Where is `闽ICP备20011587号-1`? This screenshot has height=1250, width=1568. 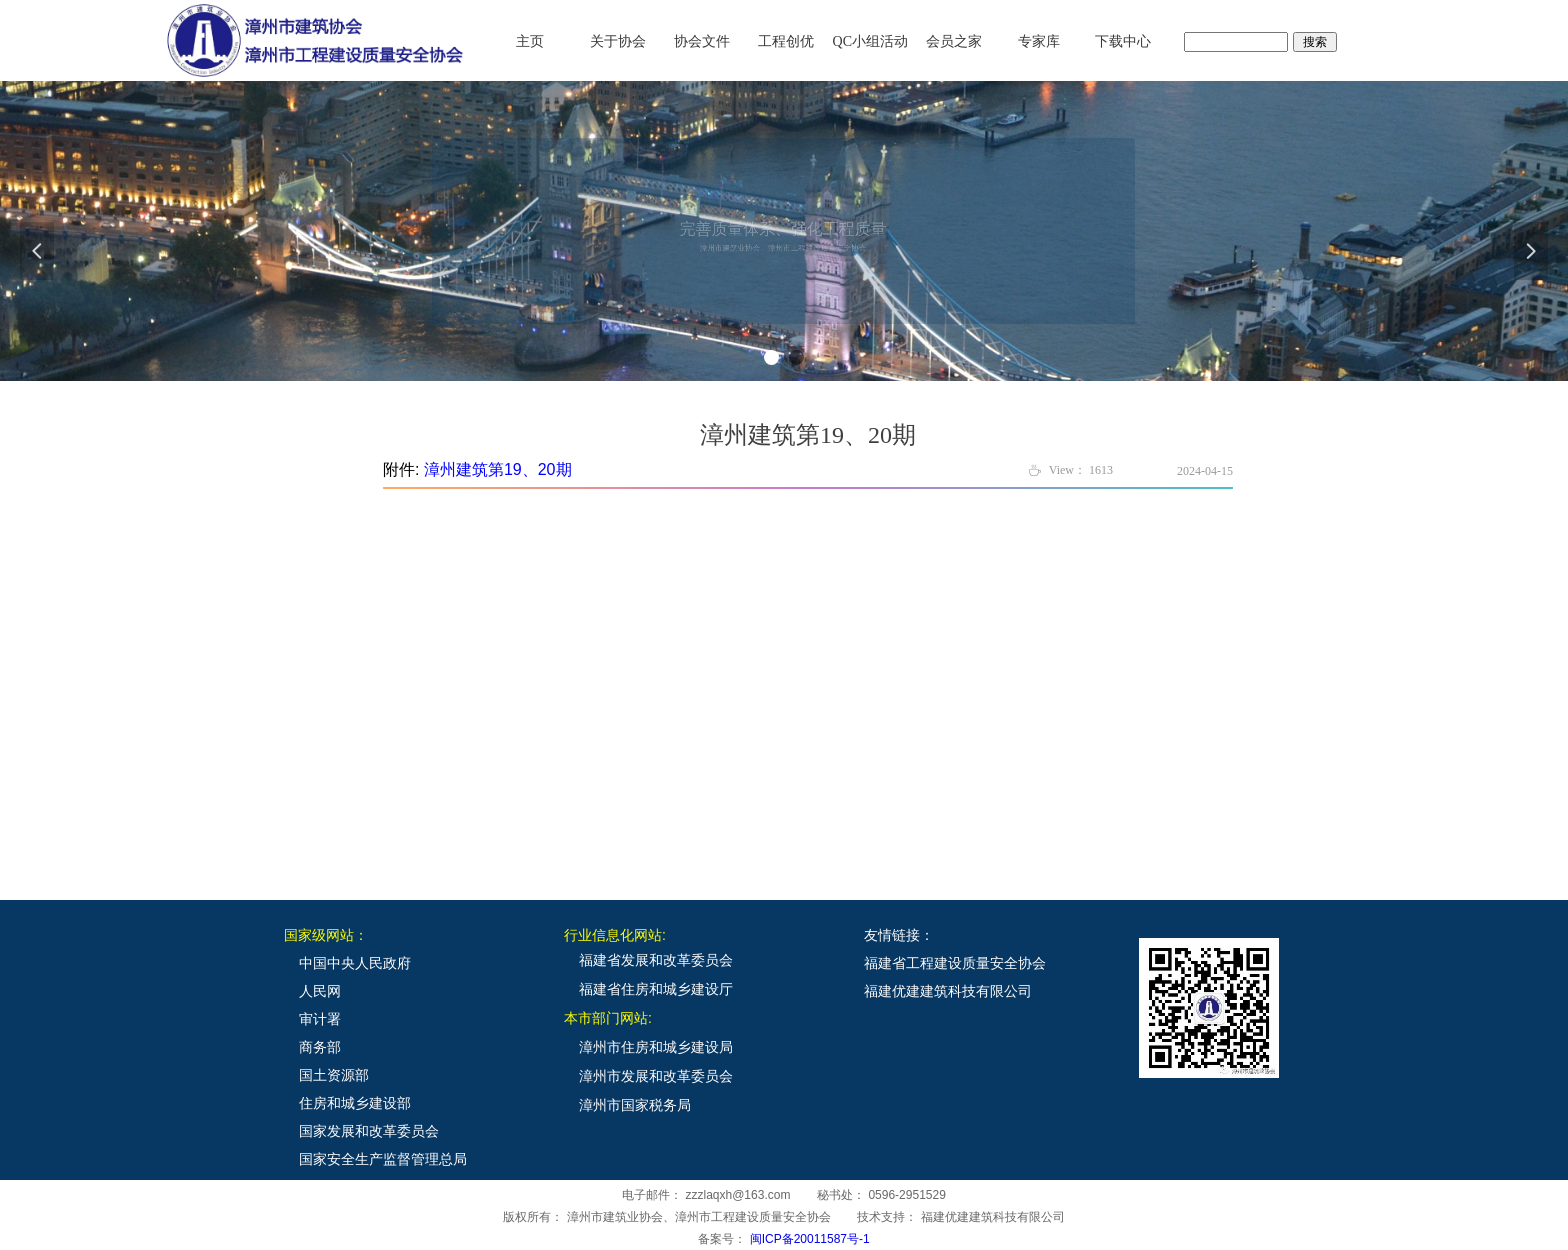
闽ICP备20011587号-1 is located at coordinates (810, 1239).